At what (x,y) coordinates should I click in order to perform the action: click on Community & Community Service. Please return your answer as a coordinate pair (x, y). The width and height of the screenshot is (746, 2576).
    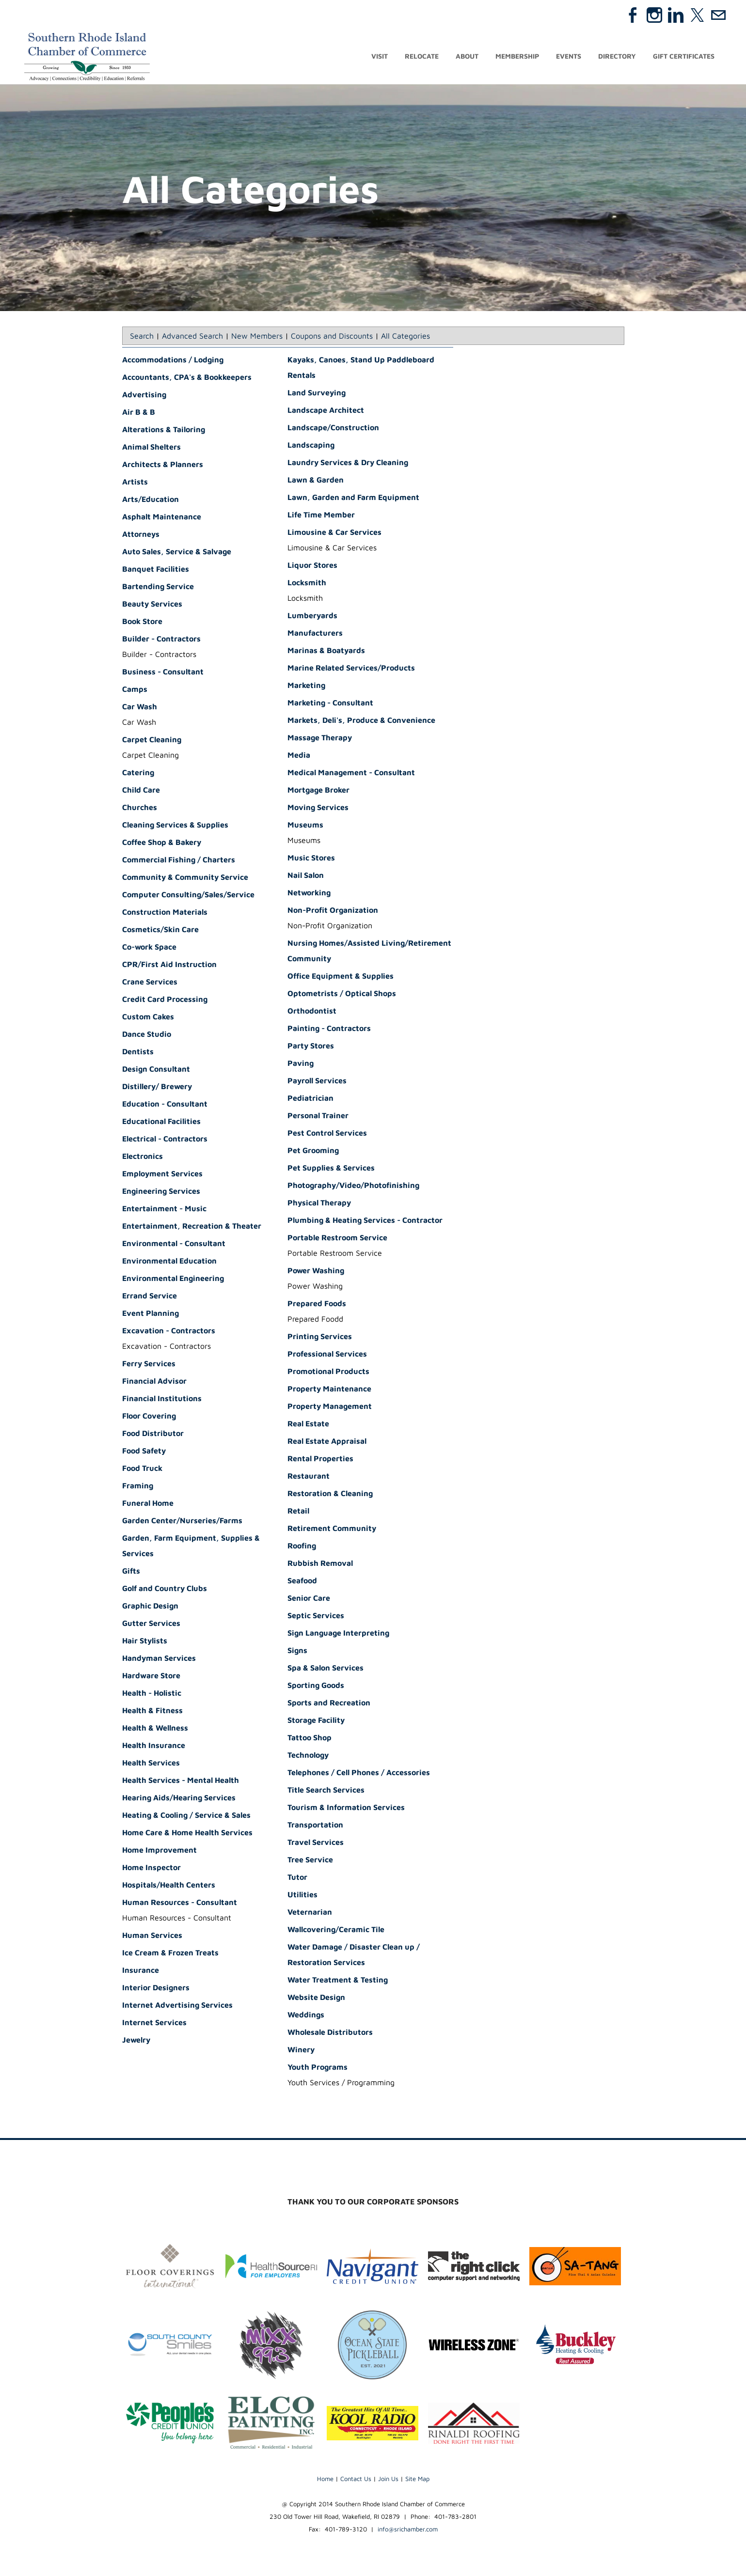
    Looking at the image, I should click on (185, 878).